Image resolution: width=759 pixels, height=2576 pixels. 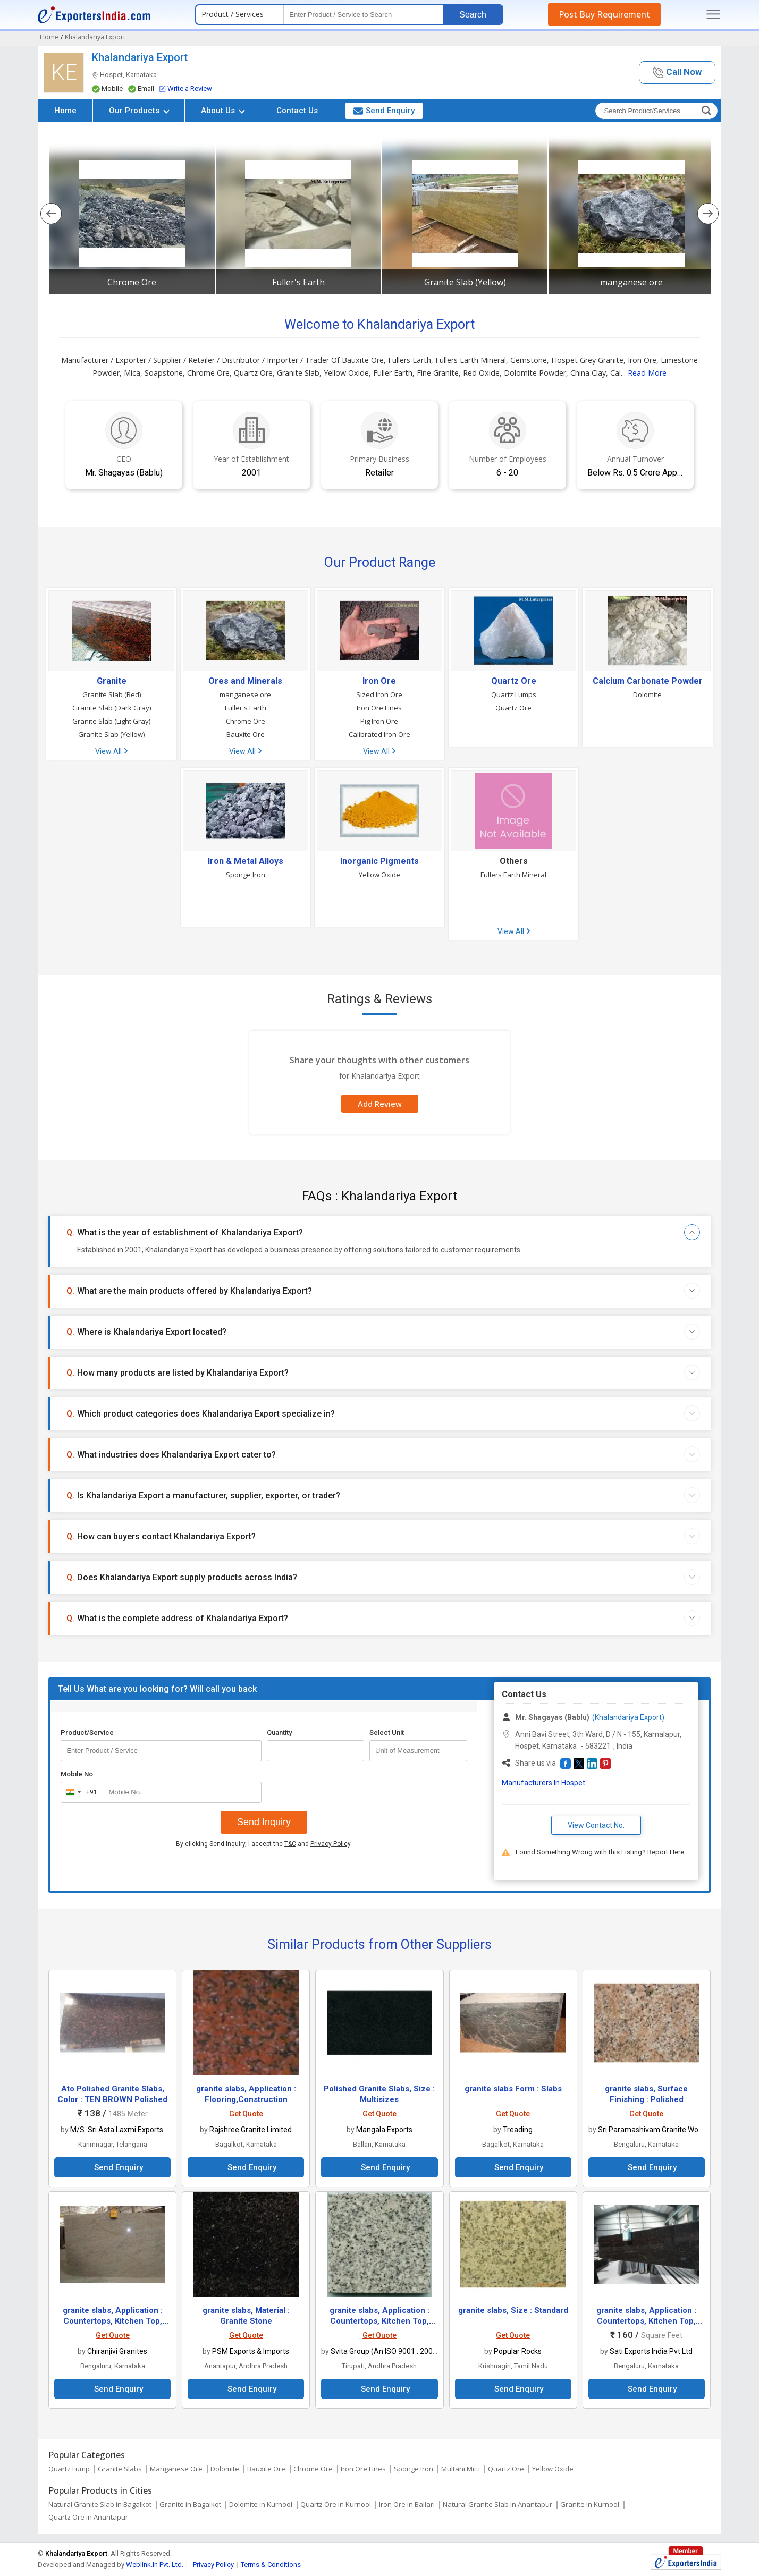 What do you see at coordinates (298, 282) in the screenshot?
I see `Fuller's Earth` at bounding box center [298, 282].